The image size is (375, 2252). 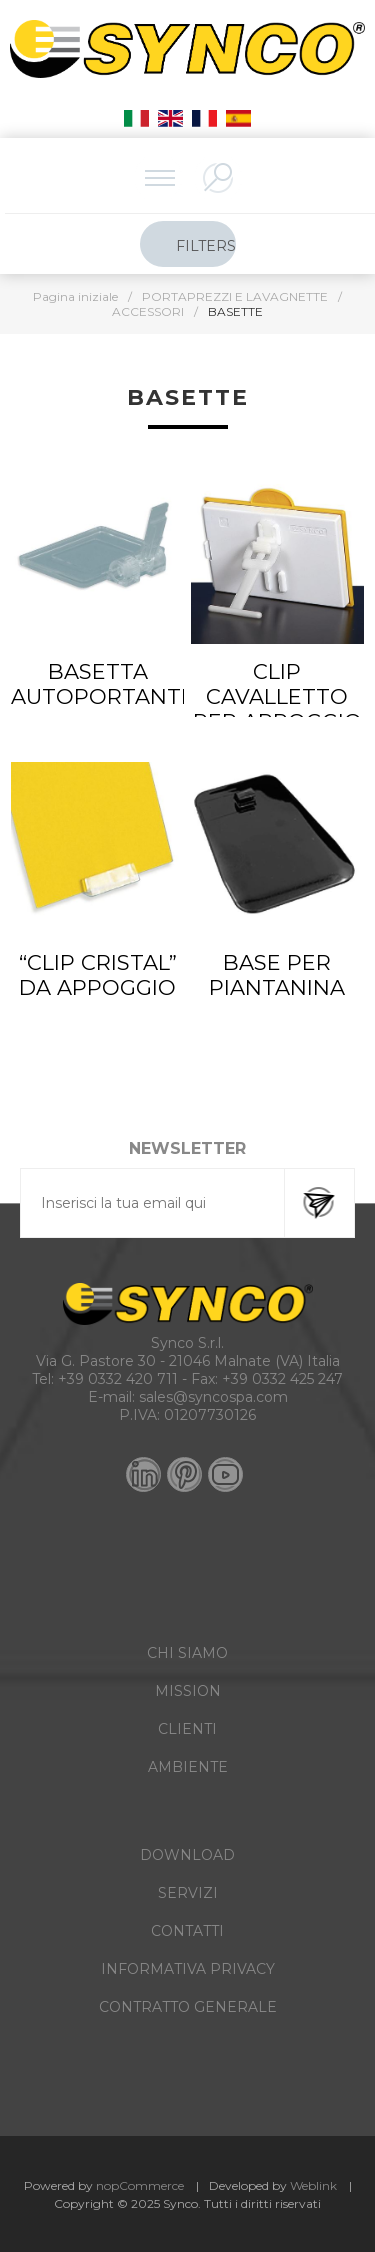 I want to click on CLIENTI, so click(x=187, y=1729).